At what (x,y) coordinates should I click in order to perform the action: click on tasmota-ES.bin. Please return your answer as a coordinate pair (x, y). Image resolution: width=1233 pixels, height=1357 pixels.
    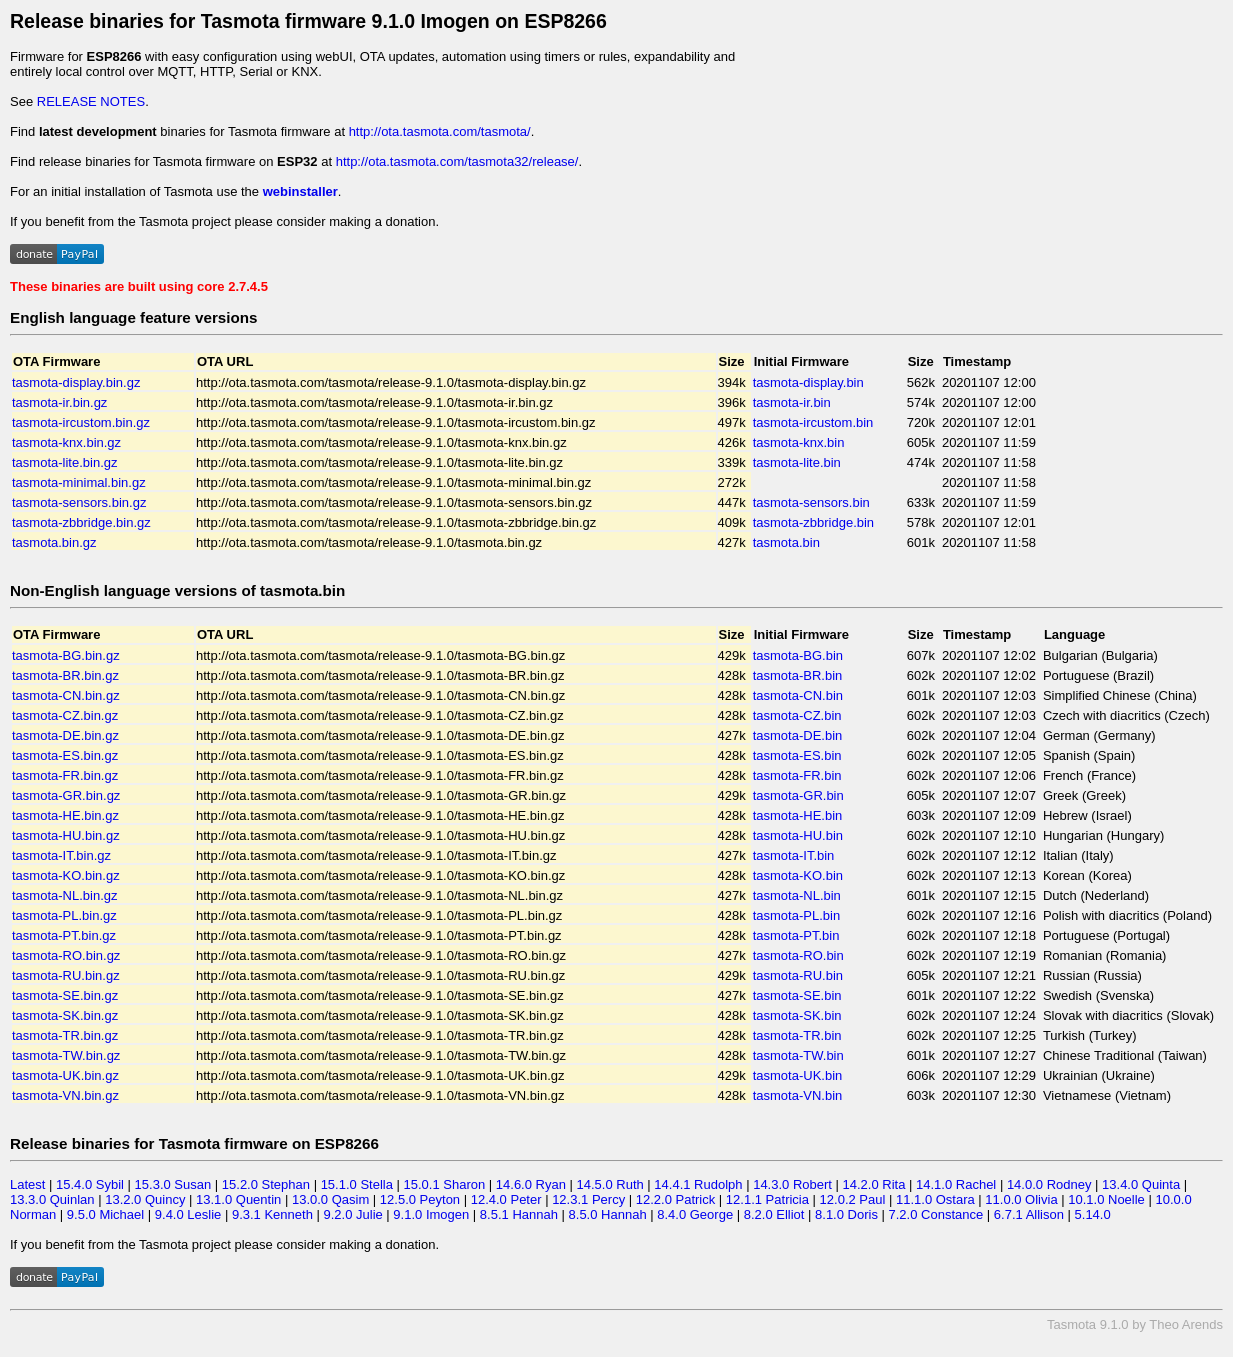
    Looking at the image, I should click on (797, 755).